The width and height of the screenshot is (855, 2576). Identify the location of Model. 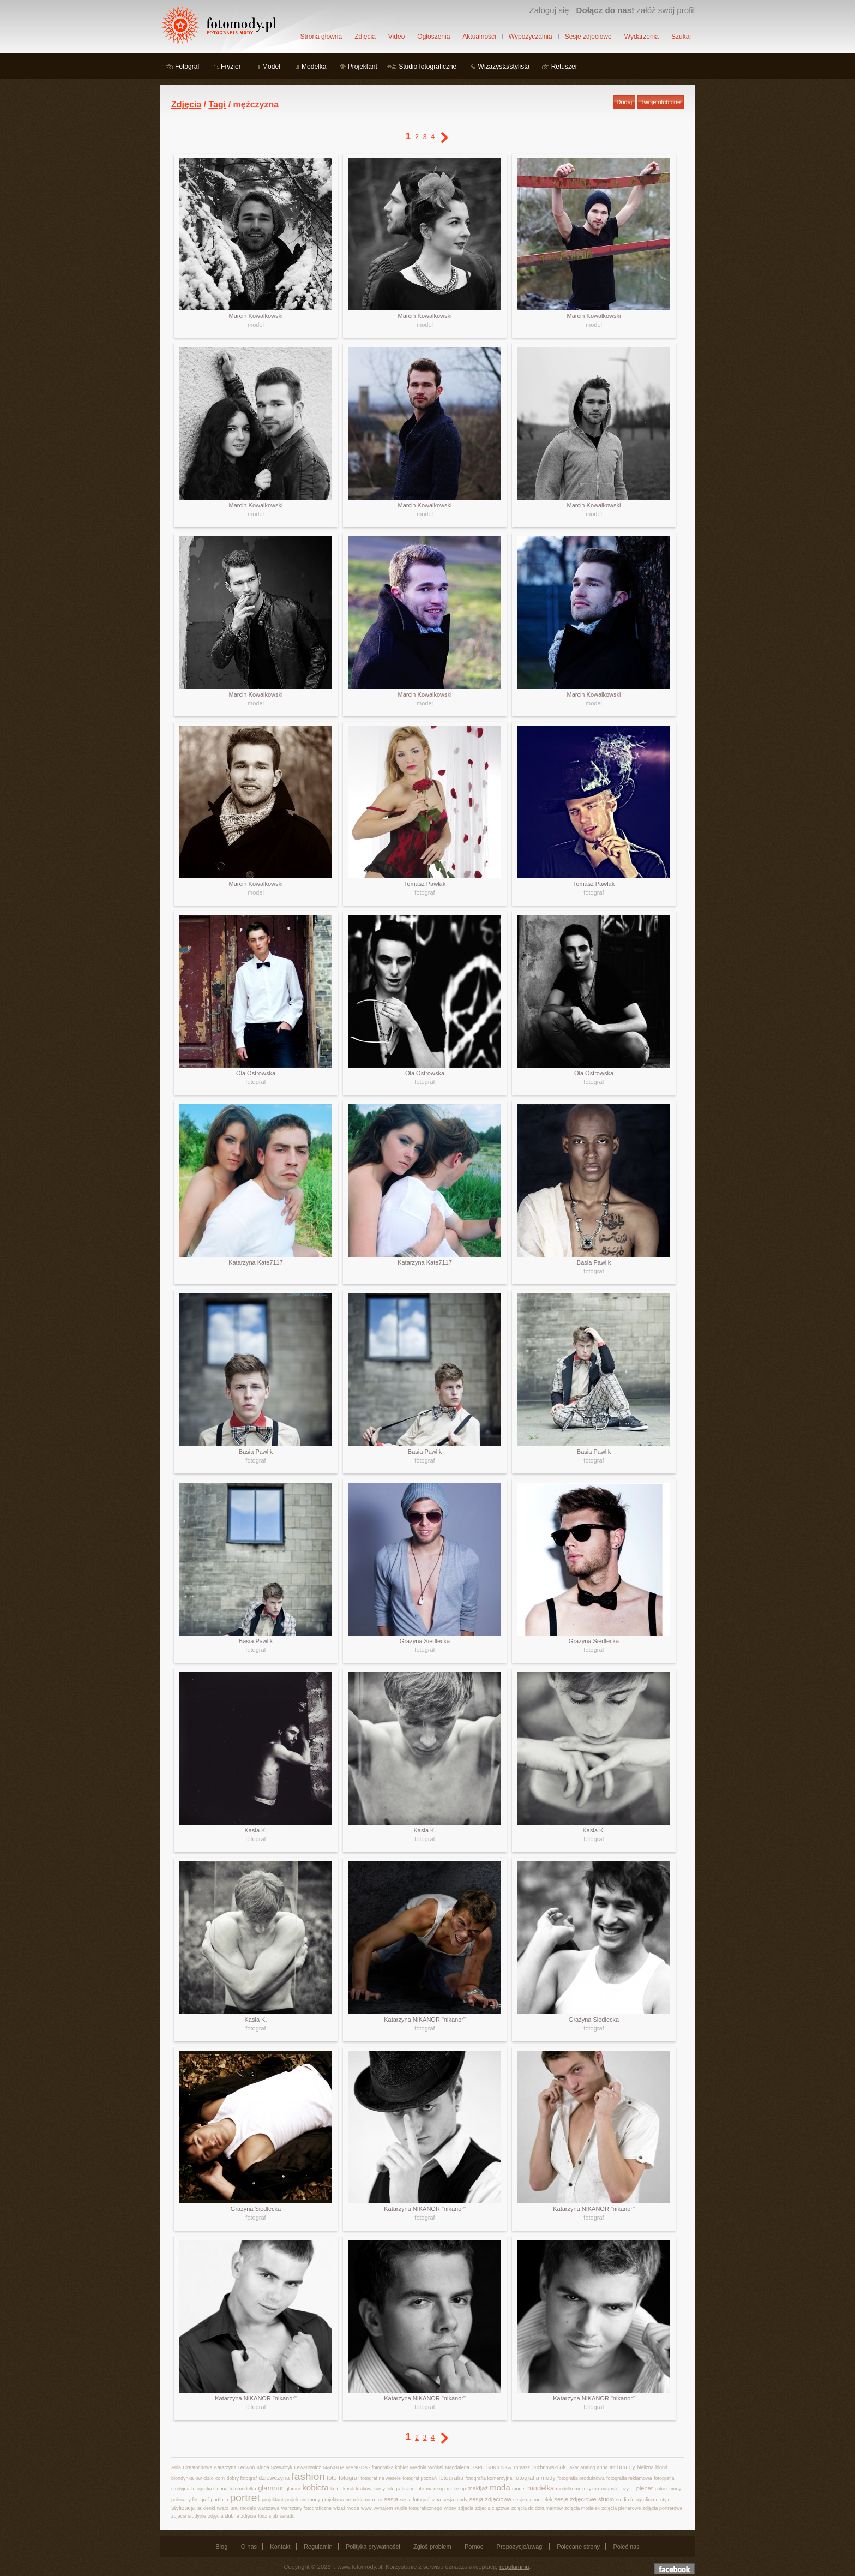
(271, 66).